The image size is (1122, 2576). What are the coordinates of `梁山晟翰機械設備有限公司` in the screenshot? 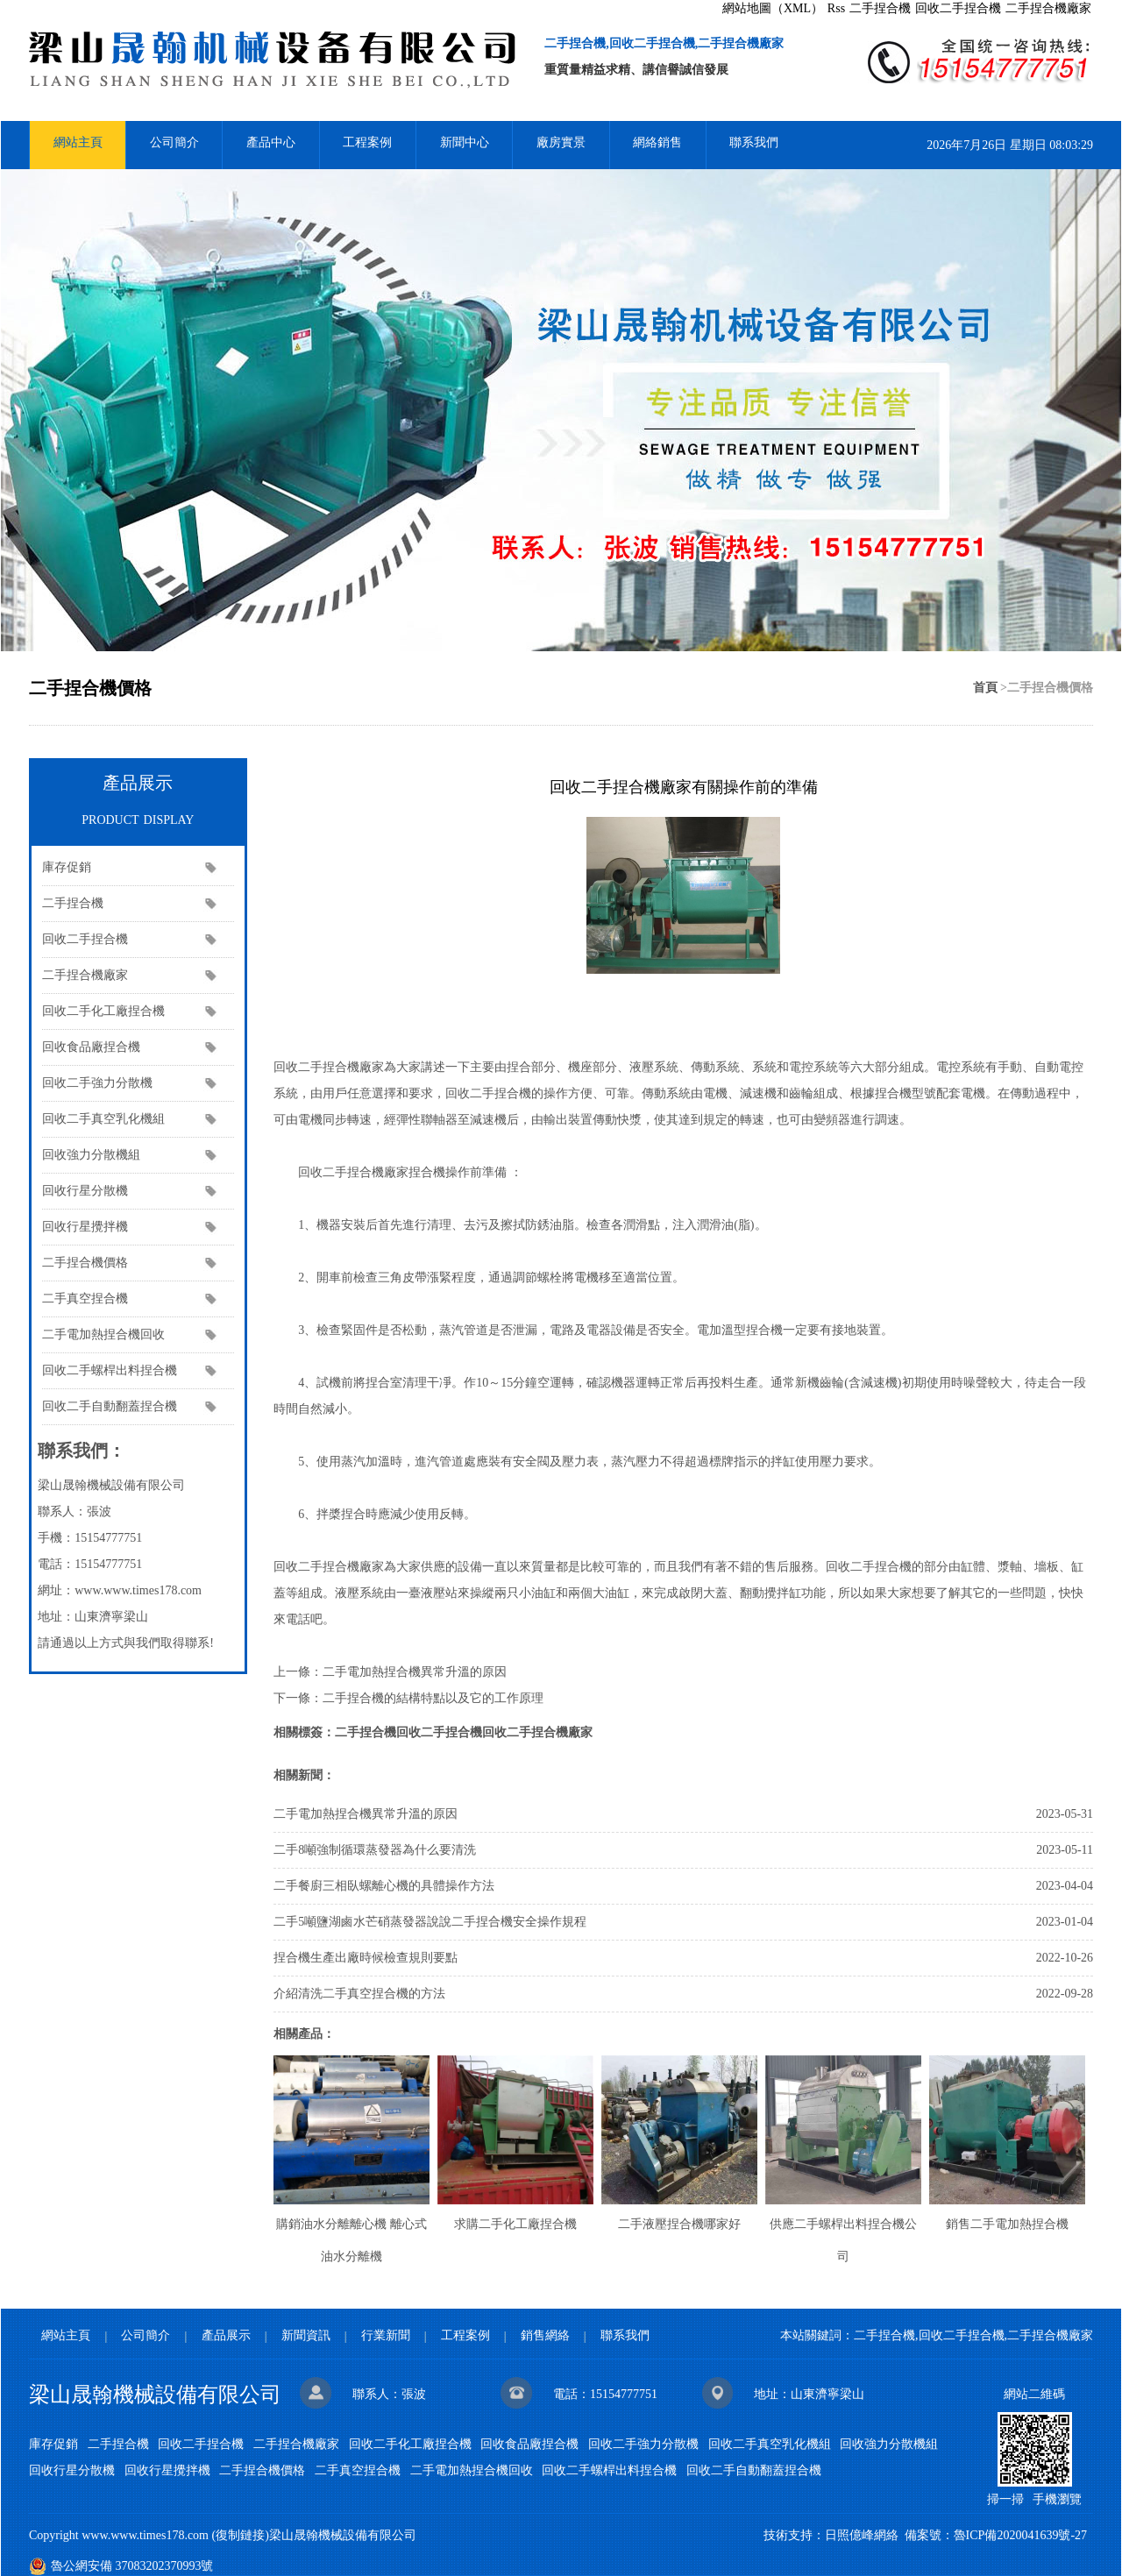 It's located at (155, 2394).